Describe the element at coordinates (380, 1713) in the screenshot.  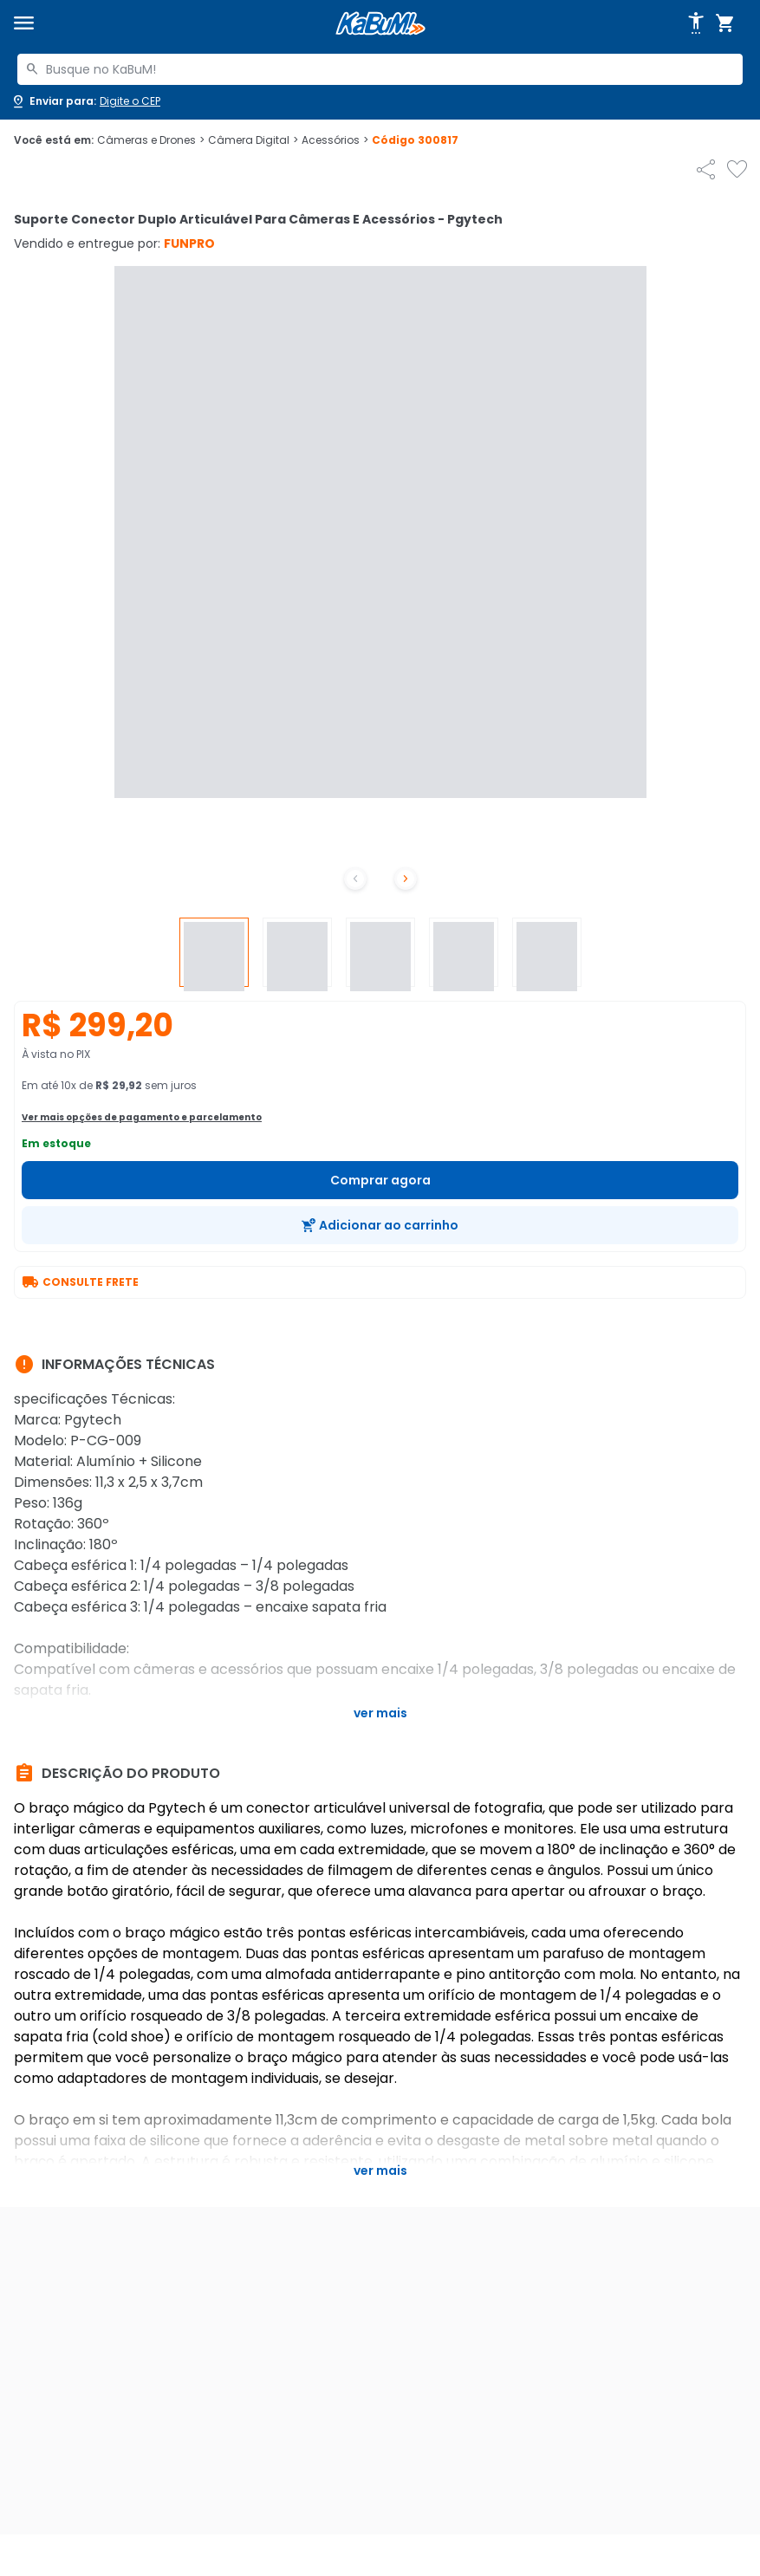
I see `Ver mais` at that location.